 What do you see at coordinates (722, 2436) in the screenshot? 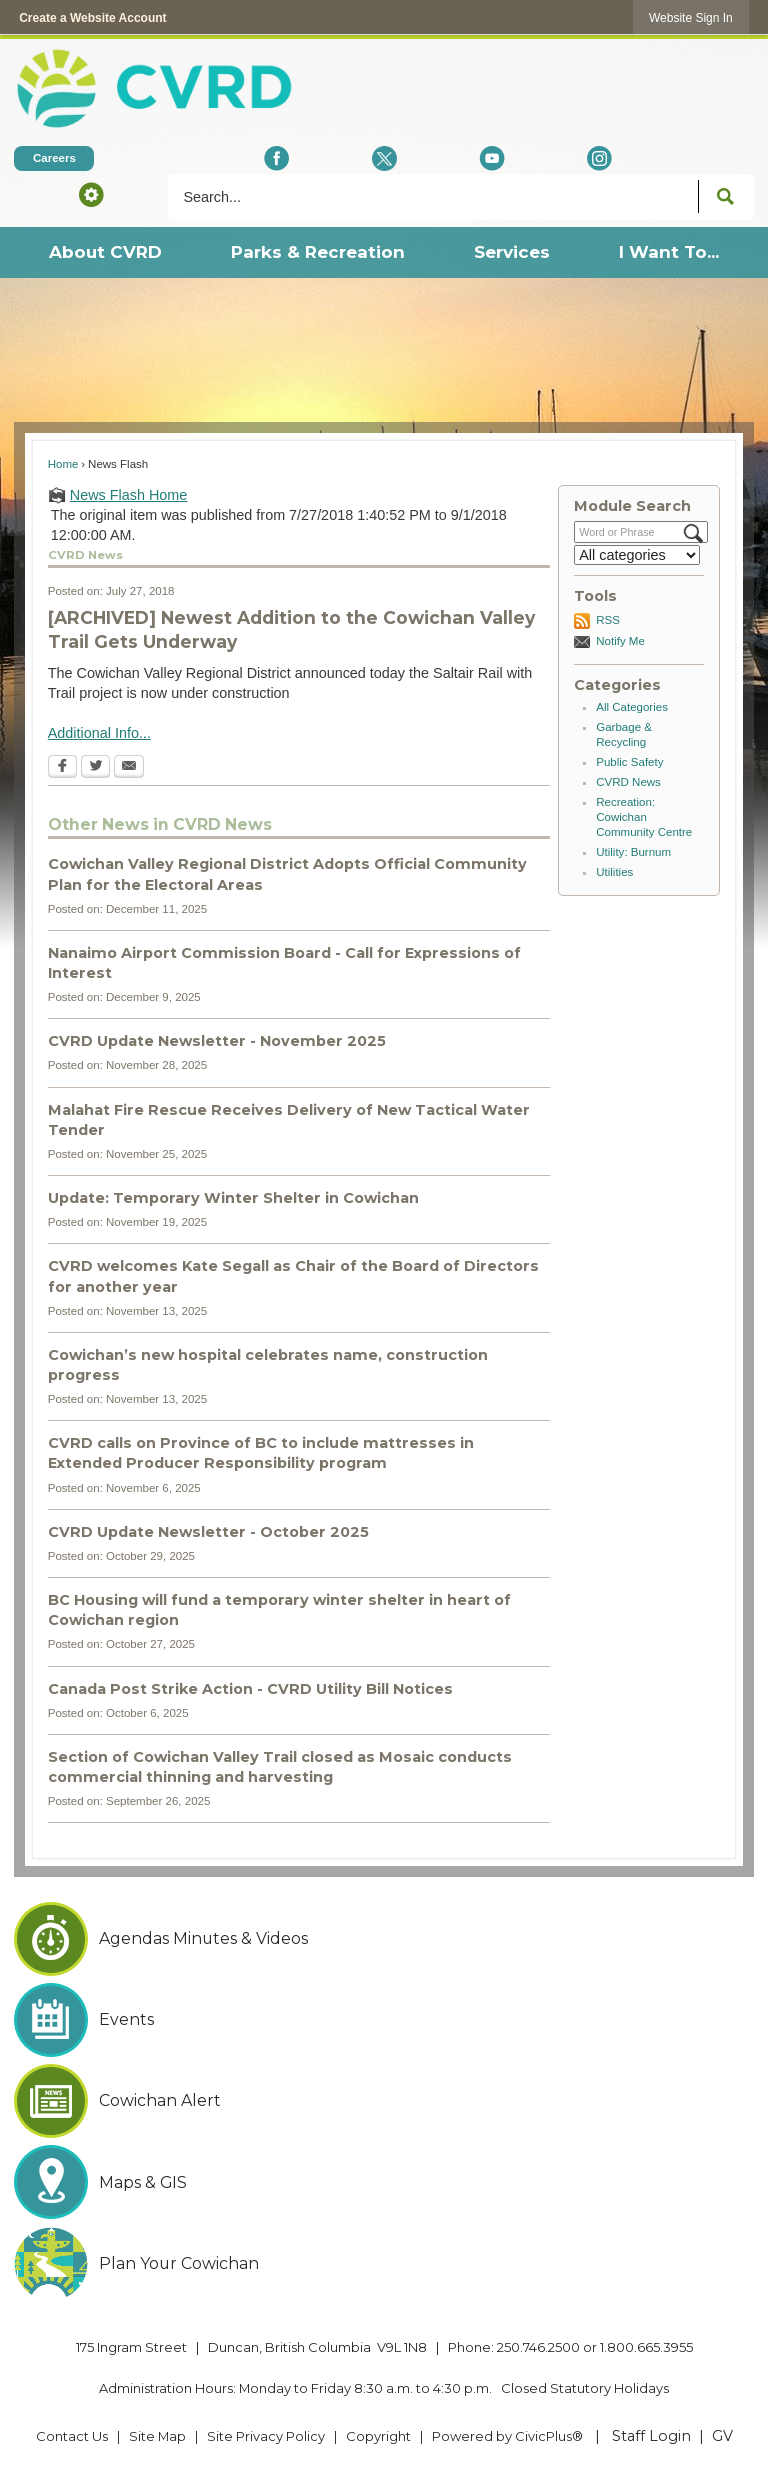
I see `GV [GV Opens in new window]` at bounding box center [722, 2436].